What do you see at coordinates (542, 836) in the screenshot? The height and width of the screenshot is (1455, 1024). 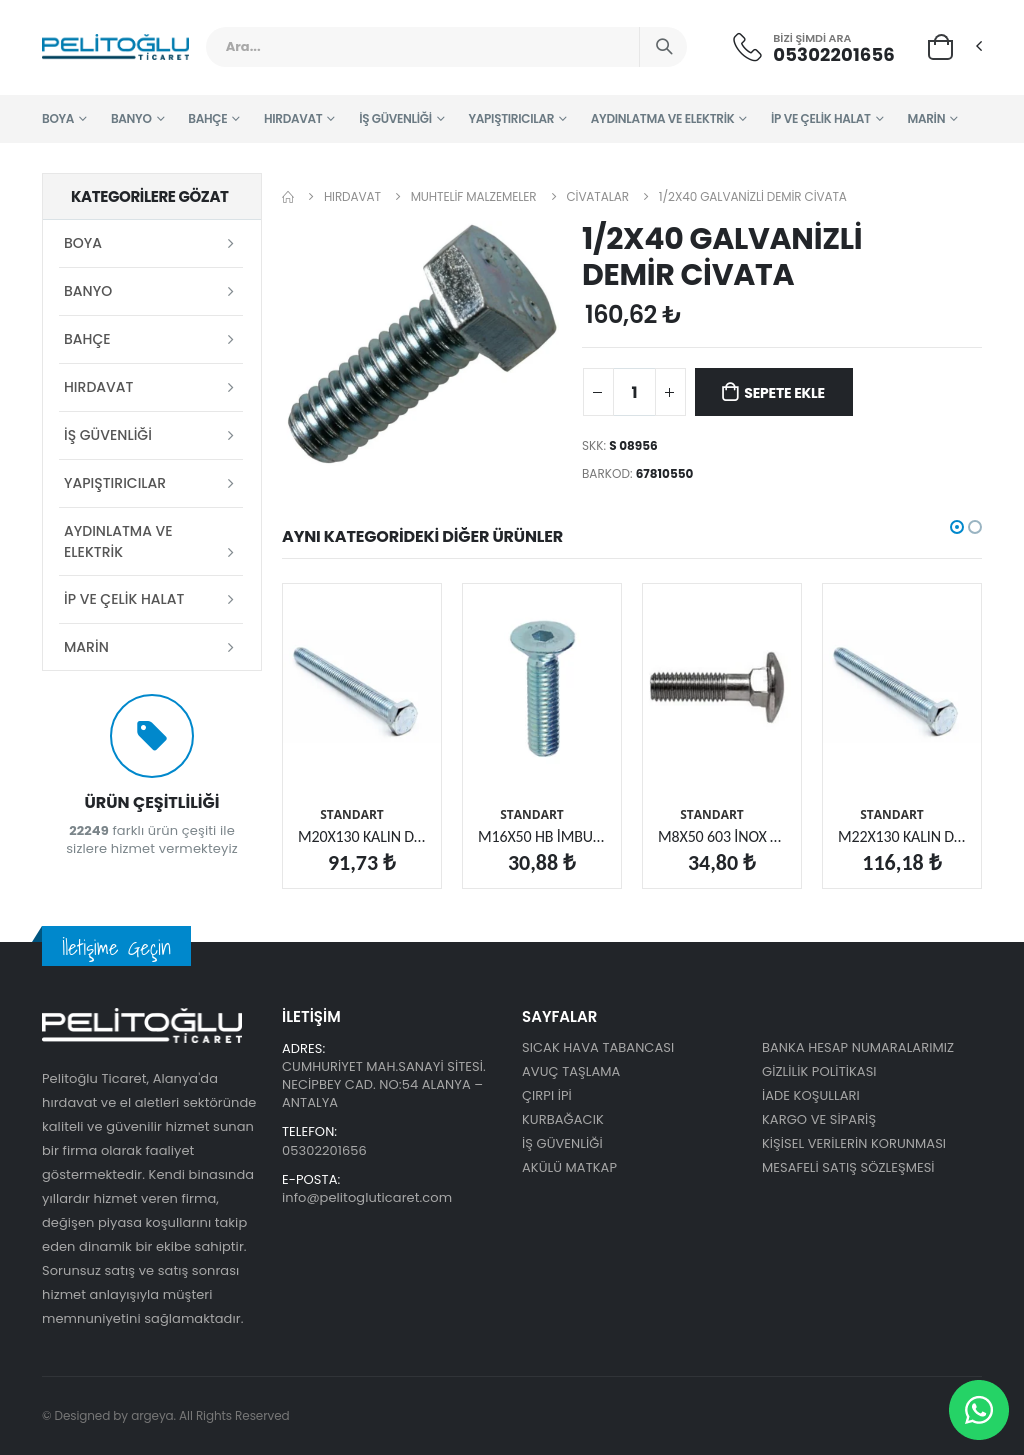 I see `M16X50 HB İMBUS CİVATA` at bounding box center [542, 836].